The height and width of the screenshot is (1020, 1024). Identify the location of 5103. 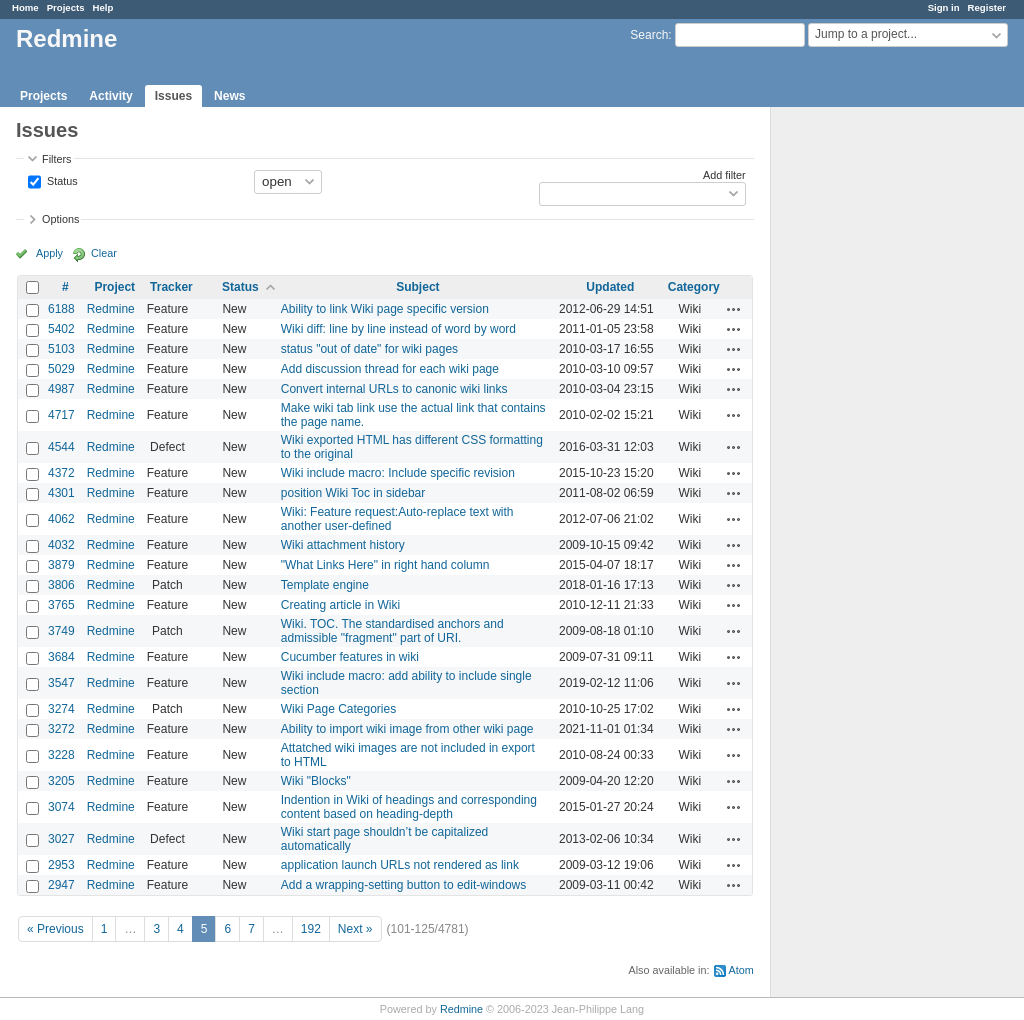
(61, 349).